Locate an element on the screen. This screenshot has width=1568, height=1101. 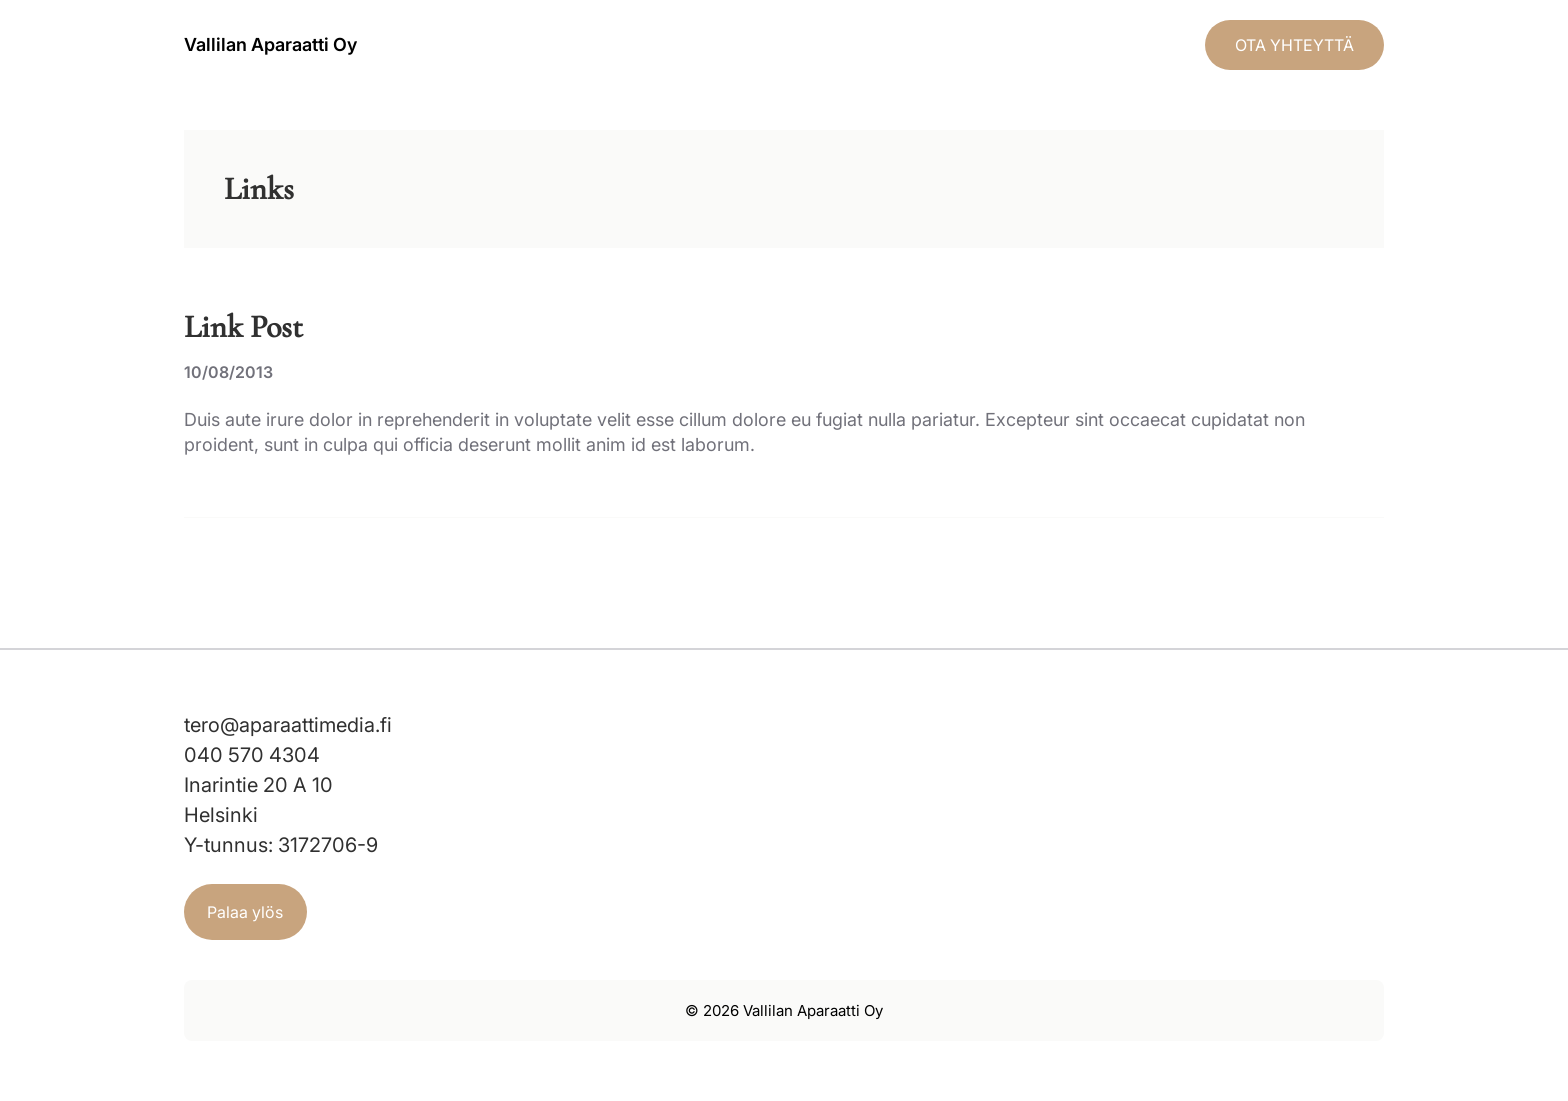
Link Post is located at coordinates (243, 327).